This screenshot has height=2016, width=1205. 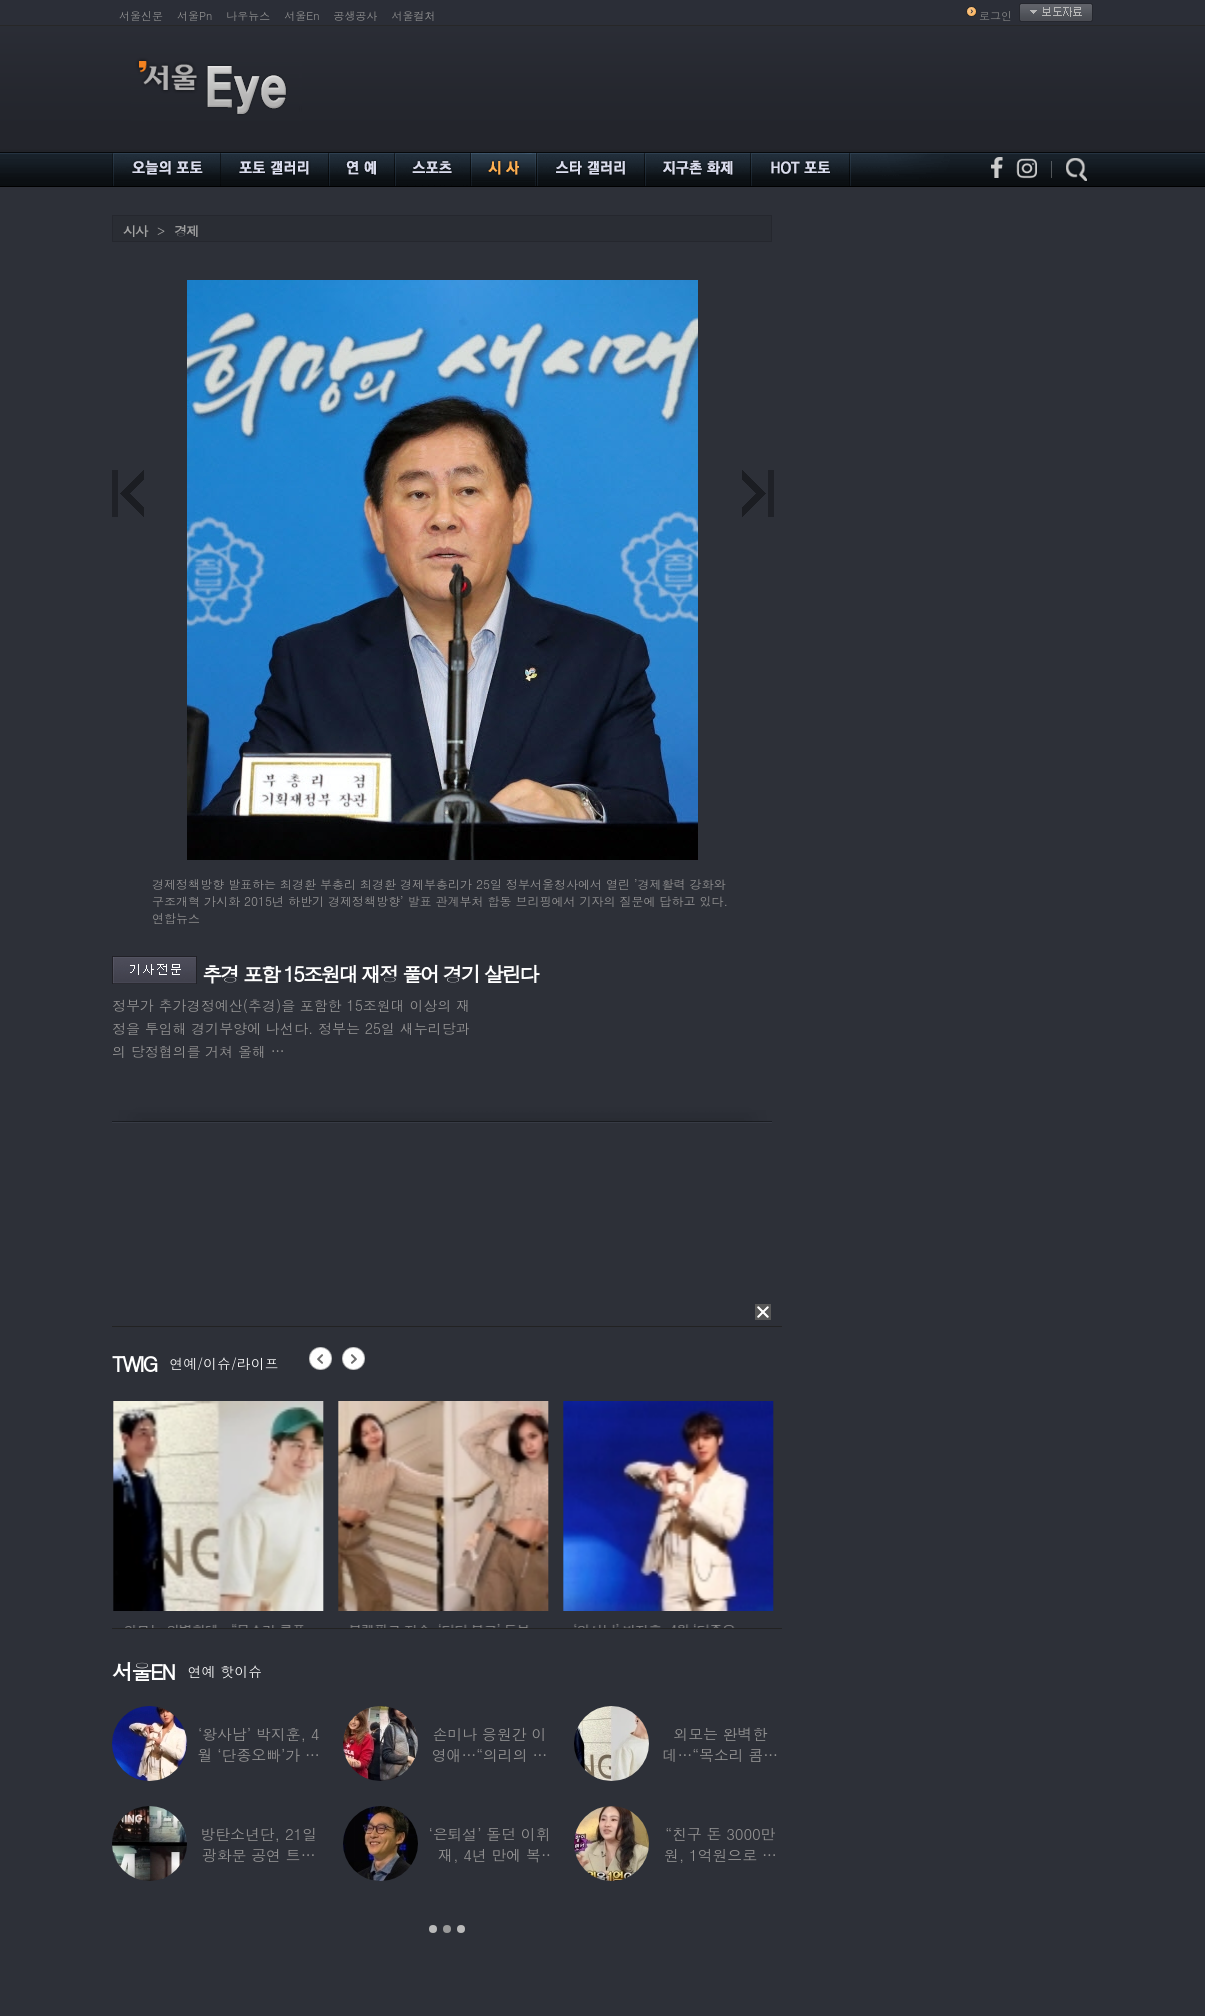 What do you see at coordinates (248, 15) in the screenshot?
I see `나우뉴스` at bounding box center [248, 15].